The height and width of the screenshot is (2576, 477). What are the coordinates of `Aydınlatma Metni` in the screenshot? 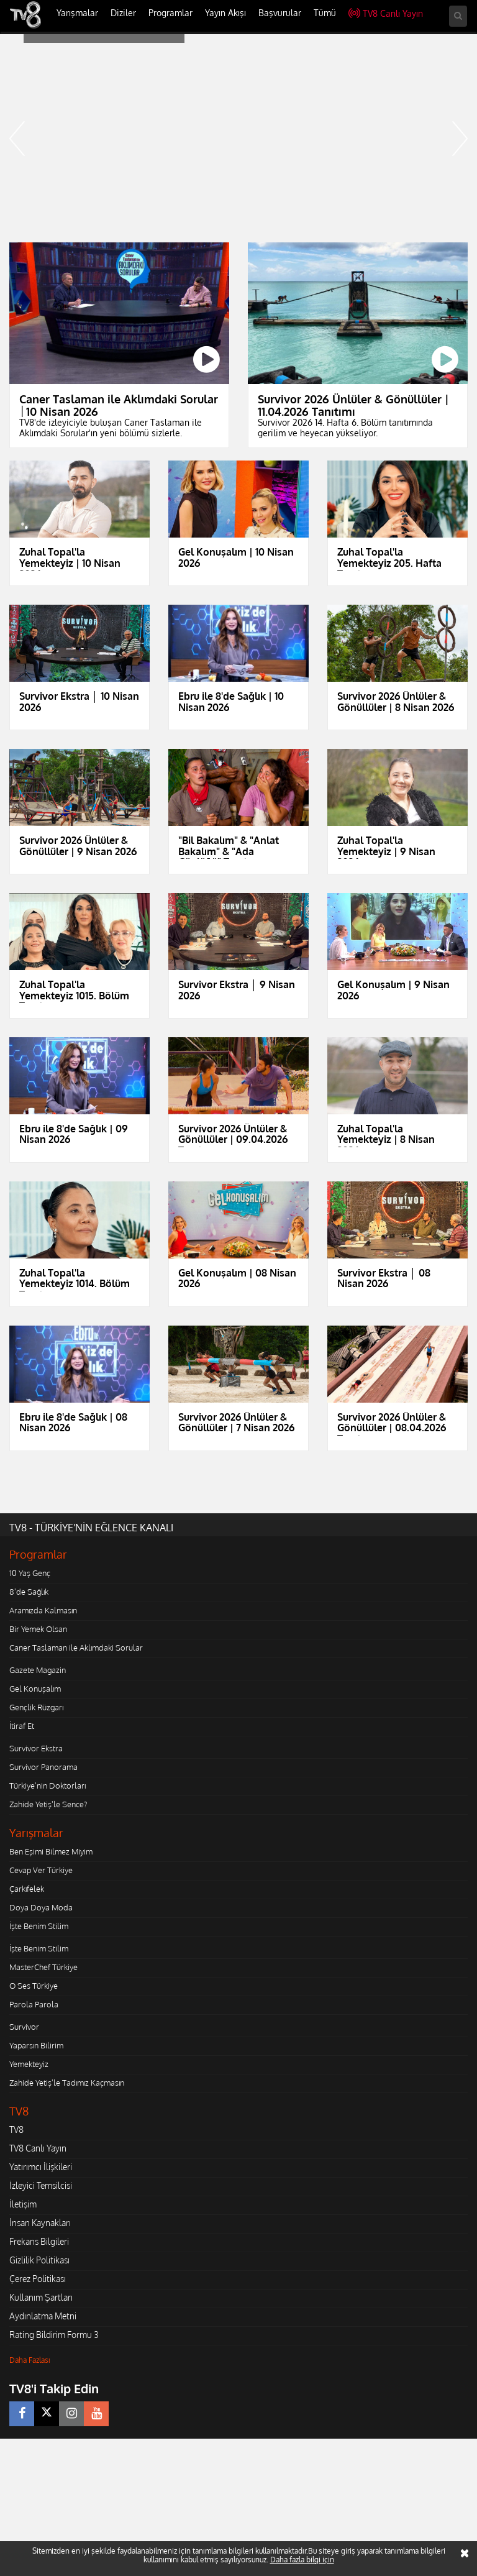 It's located at (42, 2316).